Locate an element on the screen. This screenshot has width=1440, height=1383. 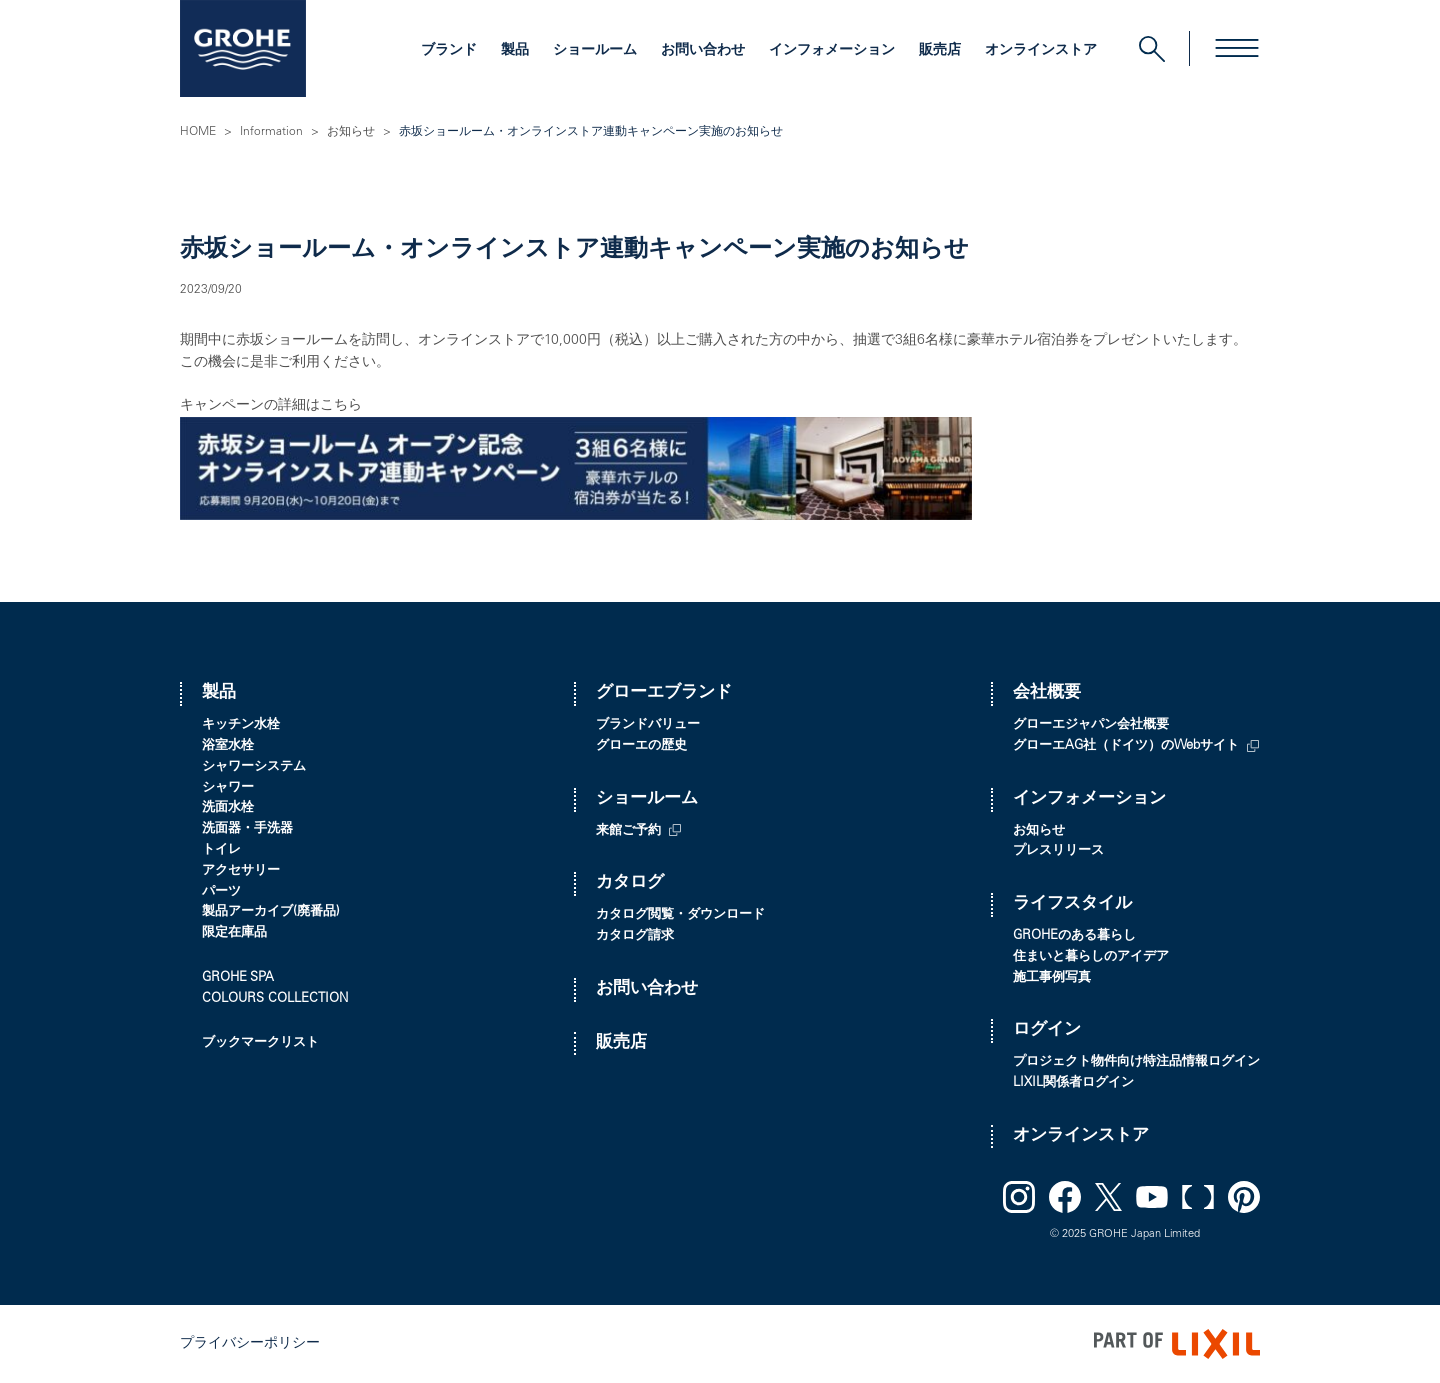
プライバシーポリシー is located at coordinates (250, 1344).